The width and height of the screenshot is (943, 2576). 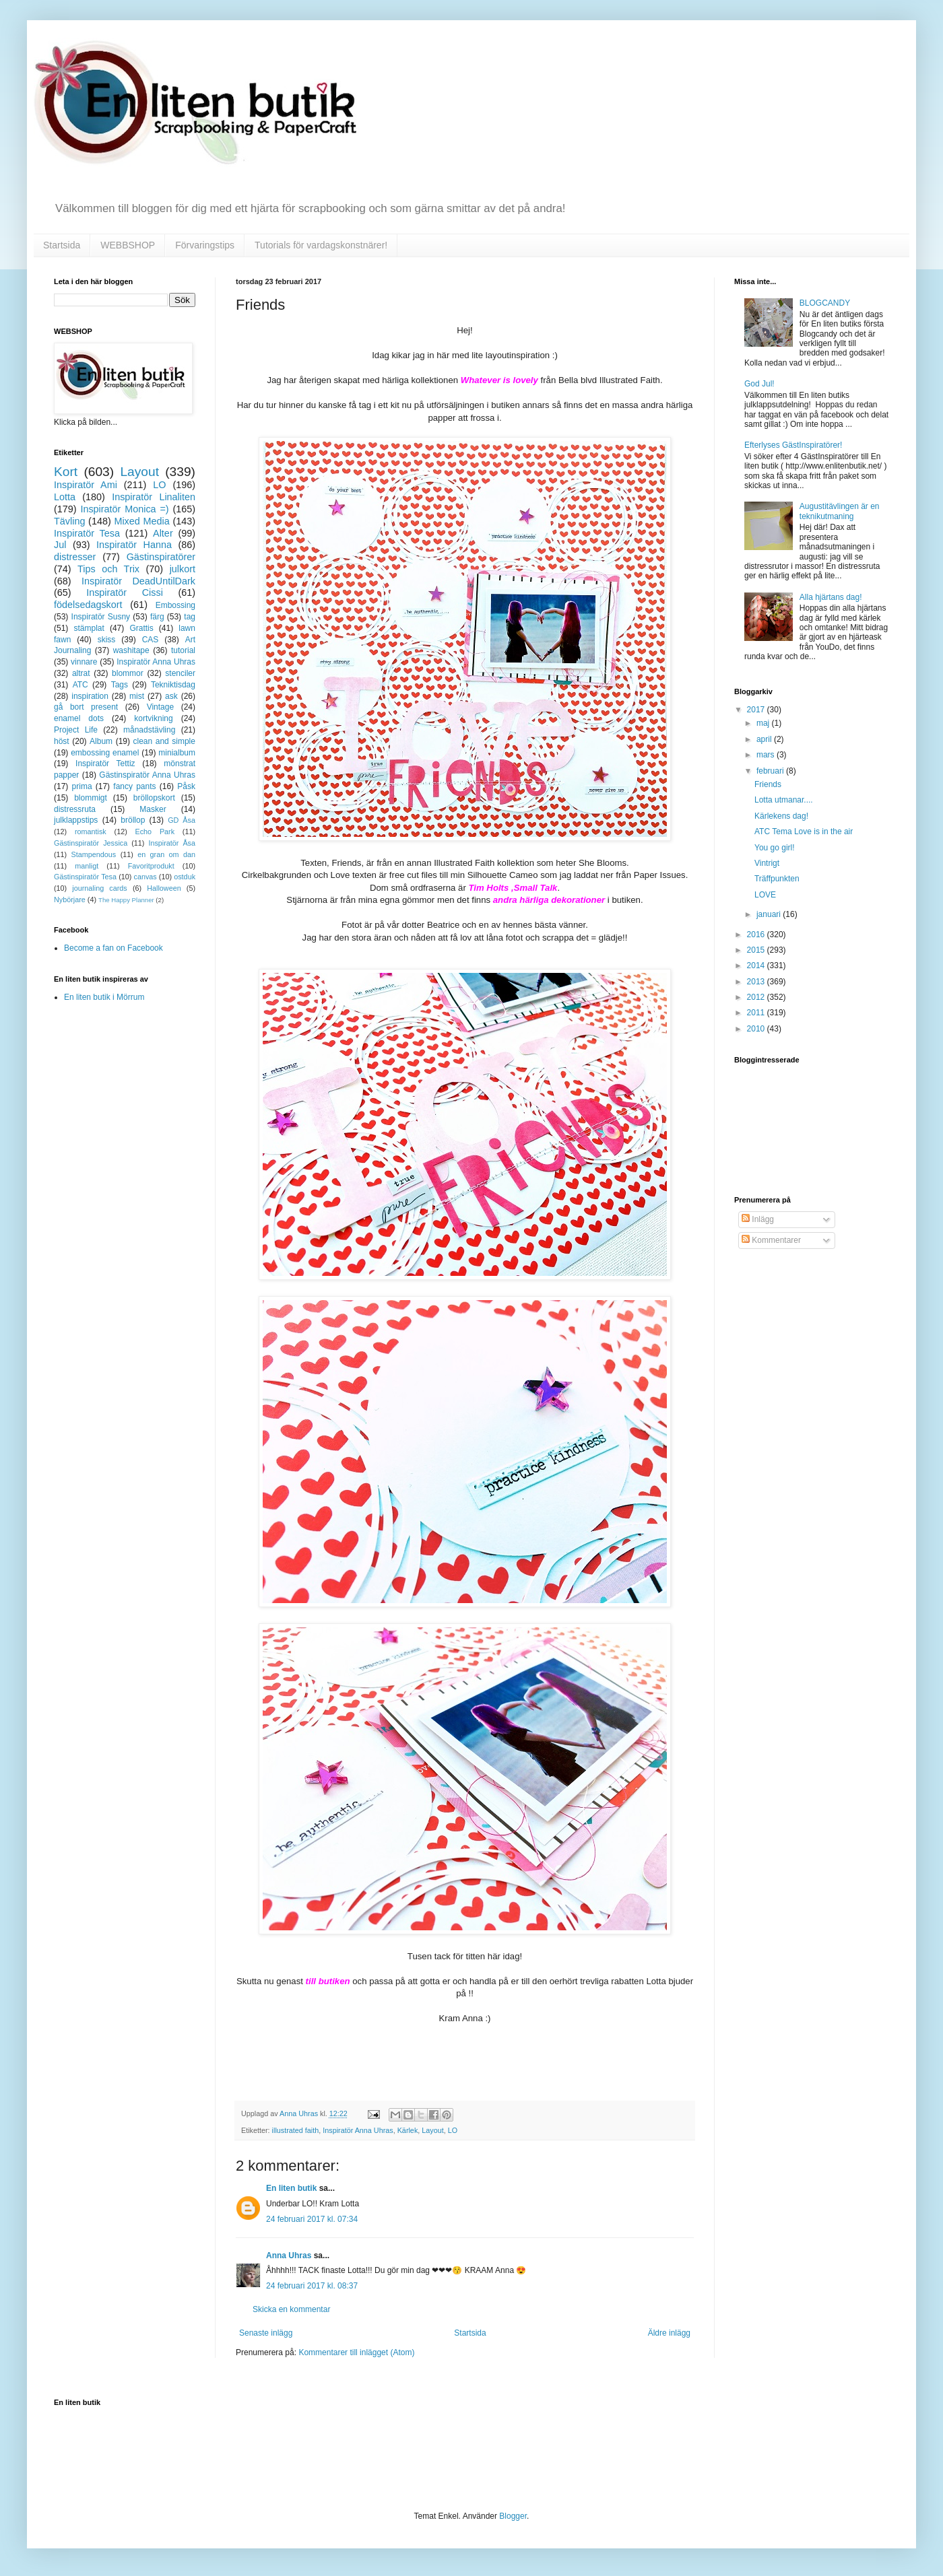 What do you see at coordinates (86, 866) in the screenshot?
I see `manligt` at bounding box center [86, 866].